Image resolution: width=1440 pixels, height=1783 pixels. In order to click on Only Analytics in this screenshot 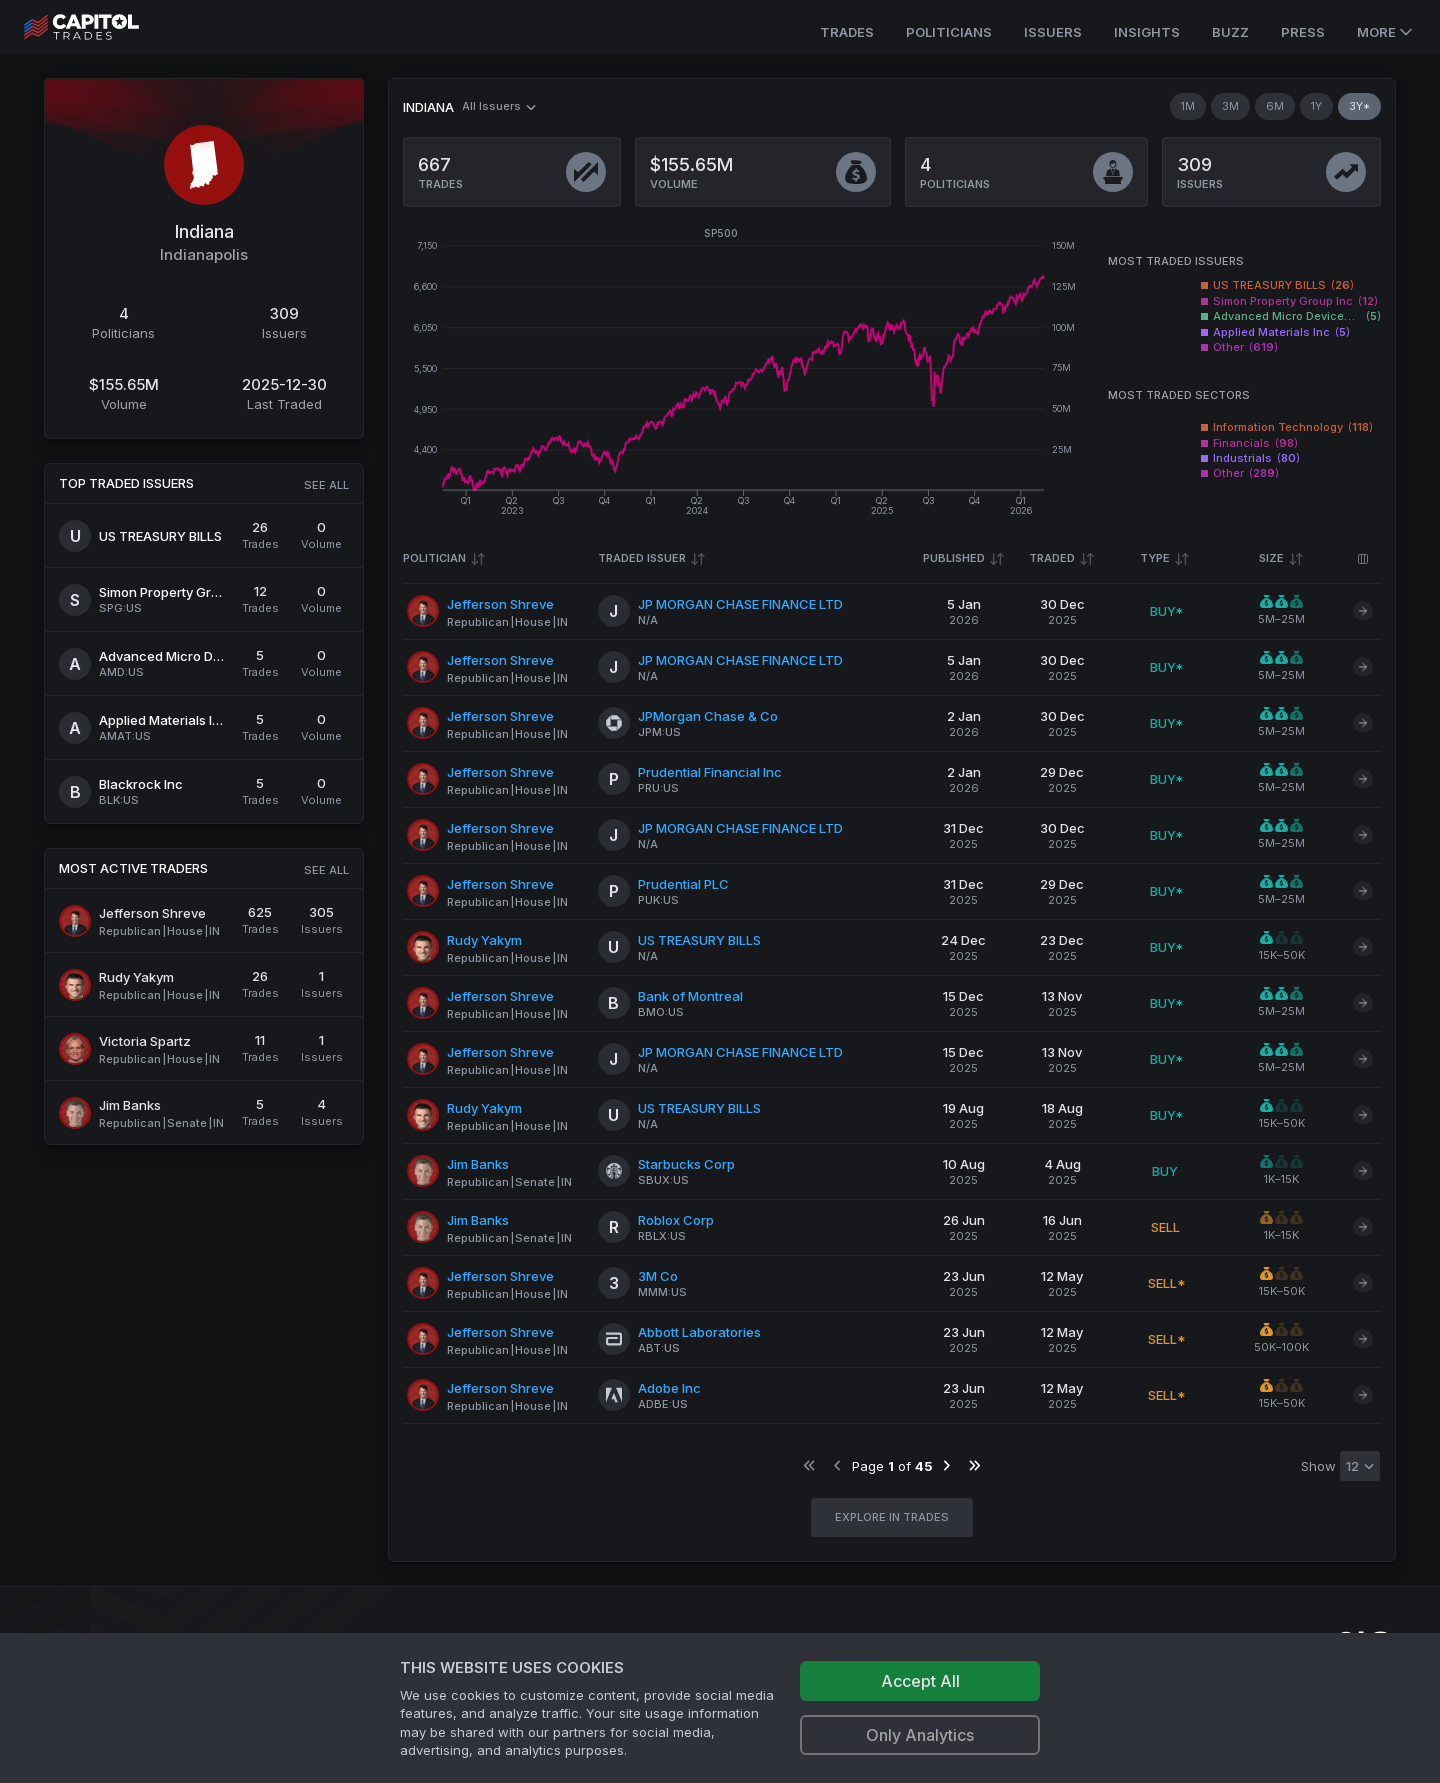, I will do `click(920, 1735)`.